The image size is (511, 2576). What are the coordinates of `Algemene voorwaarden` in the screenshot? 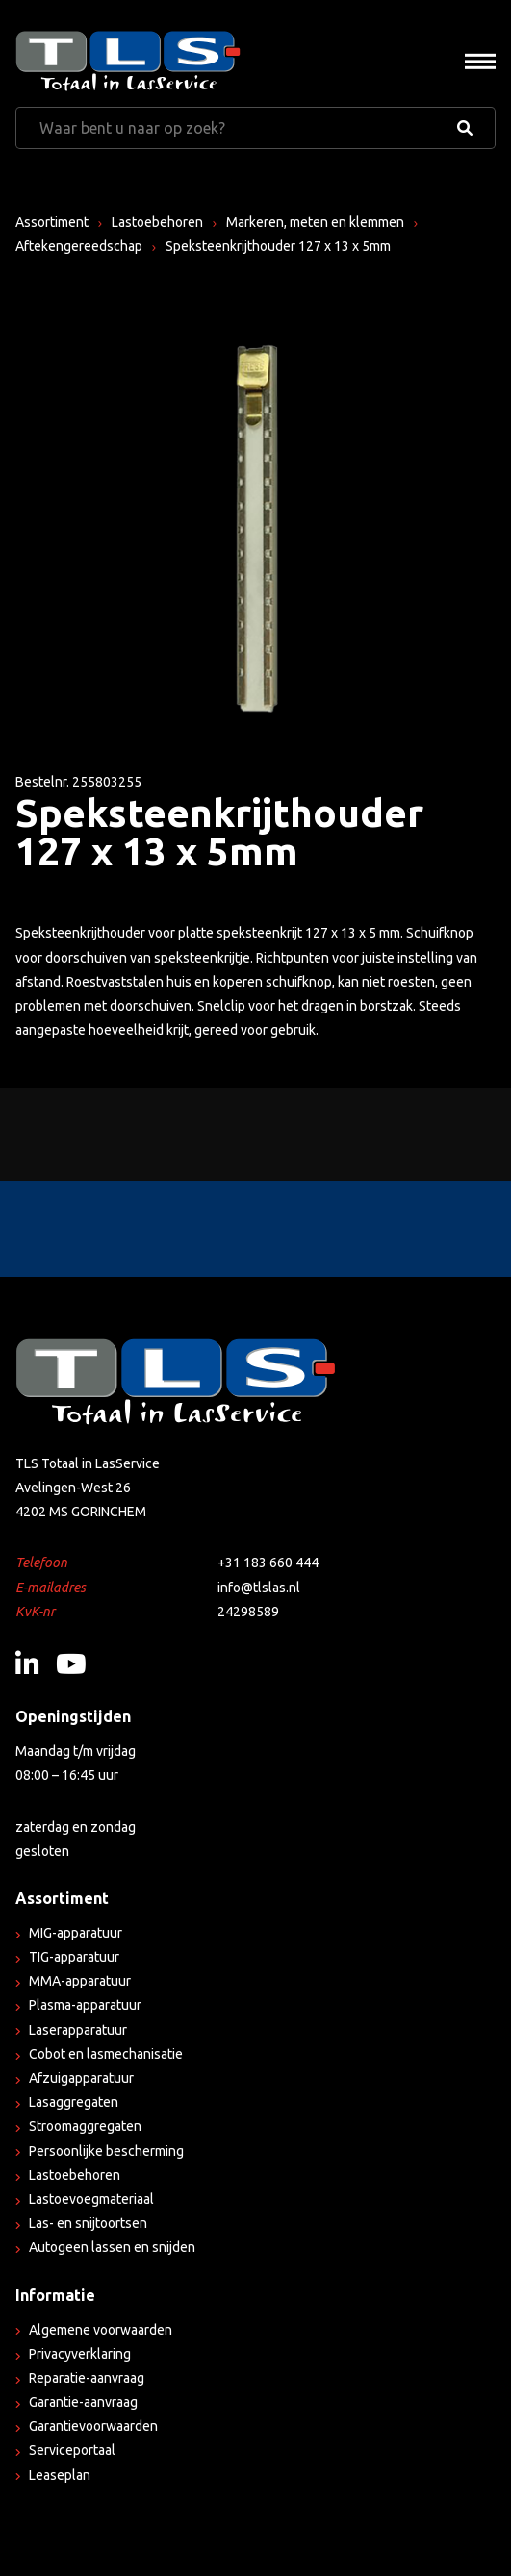 It's located at (100, 2330).